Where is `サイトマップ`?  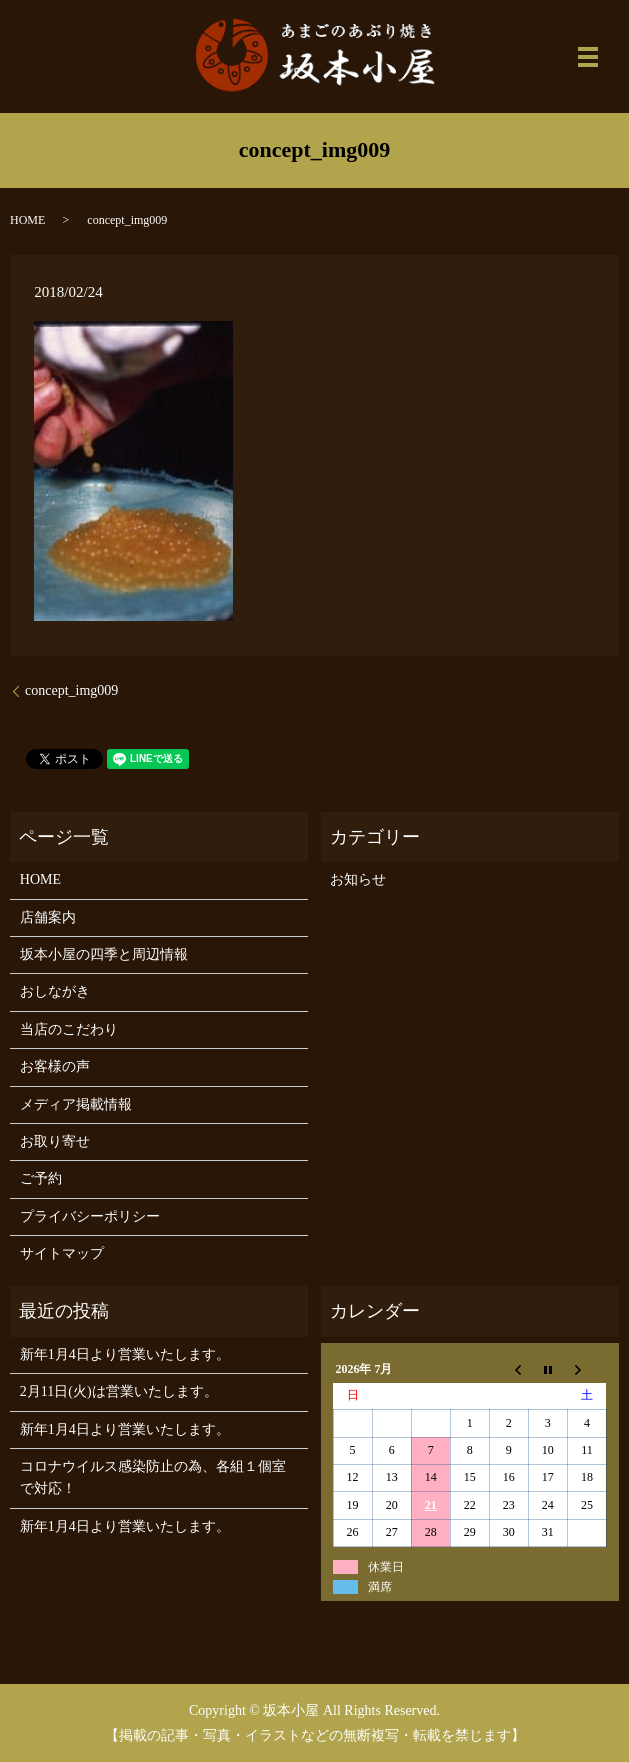 サイトマップ is located at coordinates (62, 1253).